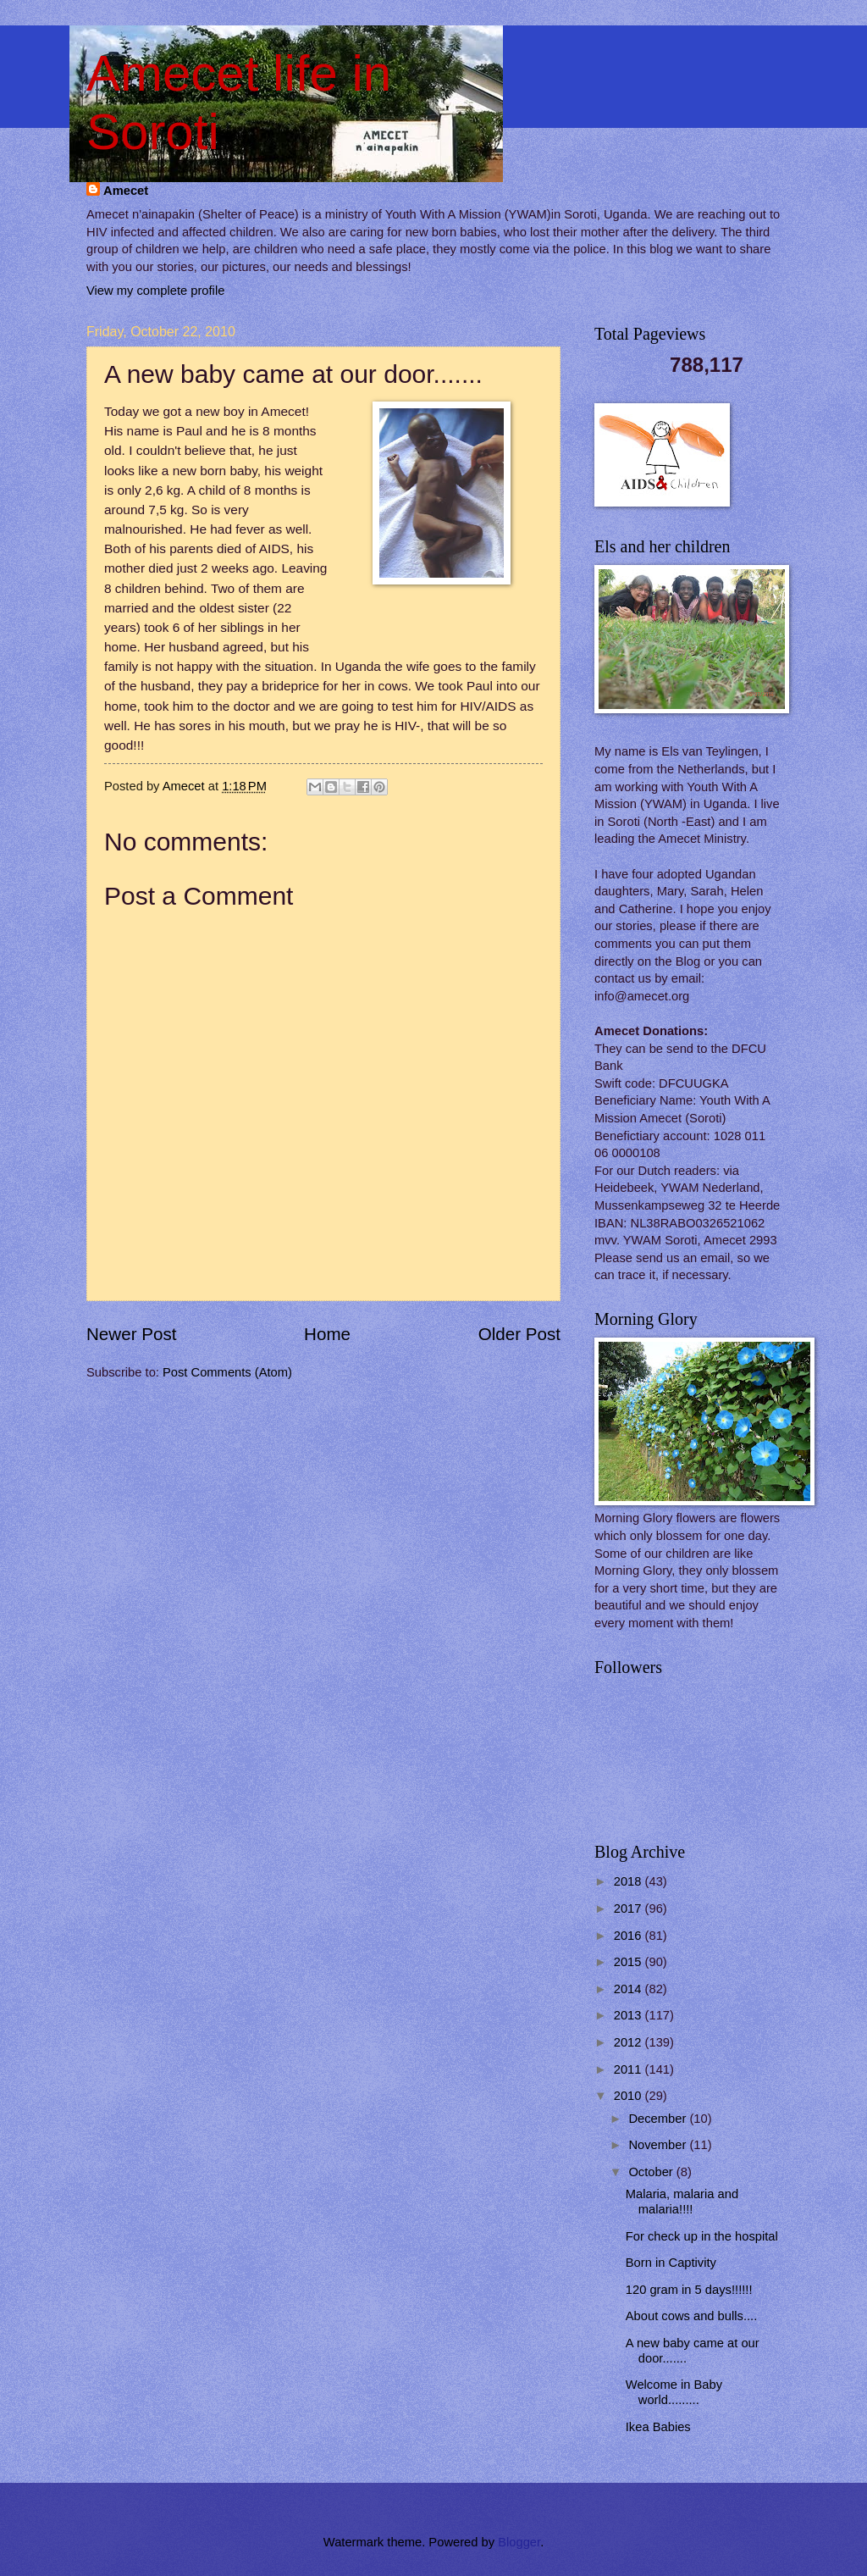 Image resolution: width=867 pixels, height=2576 pixels. Describe the element at coordinates (519, 1333) in the screenshot. I see `Older Post` at that location.